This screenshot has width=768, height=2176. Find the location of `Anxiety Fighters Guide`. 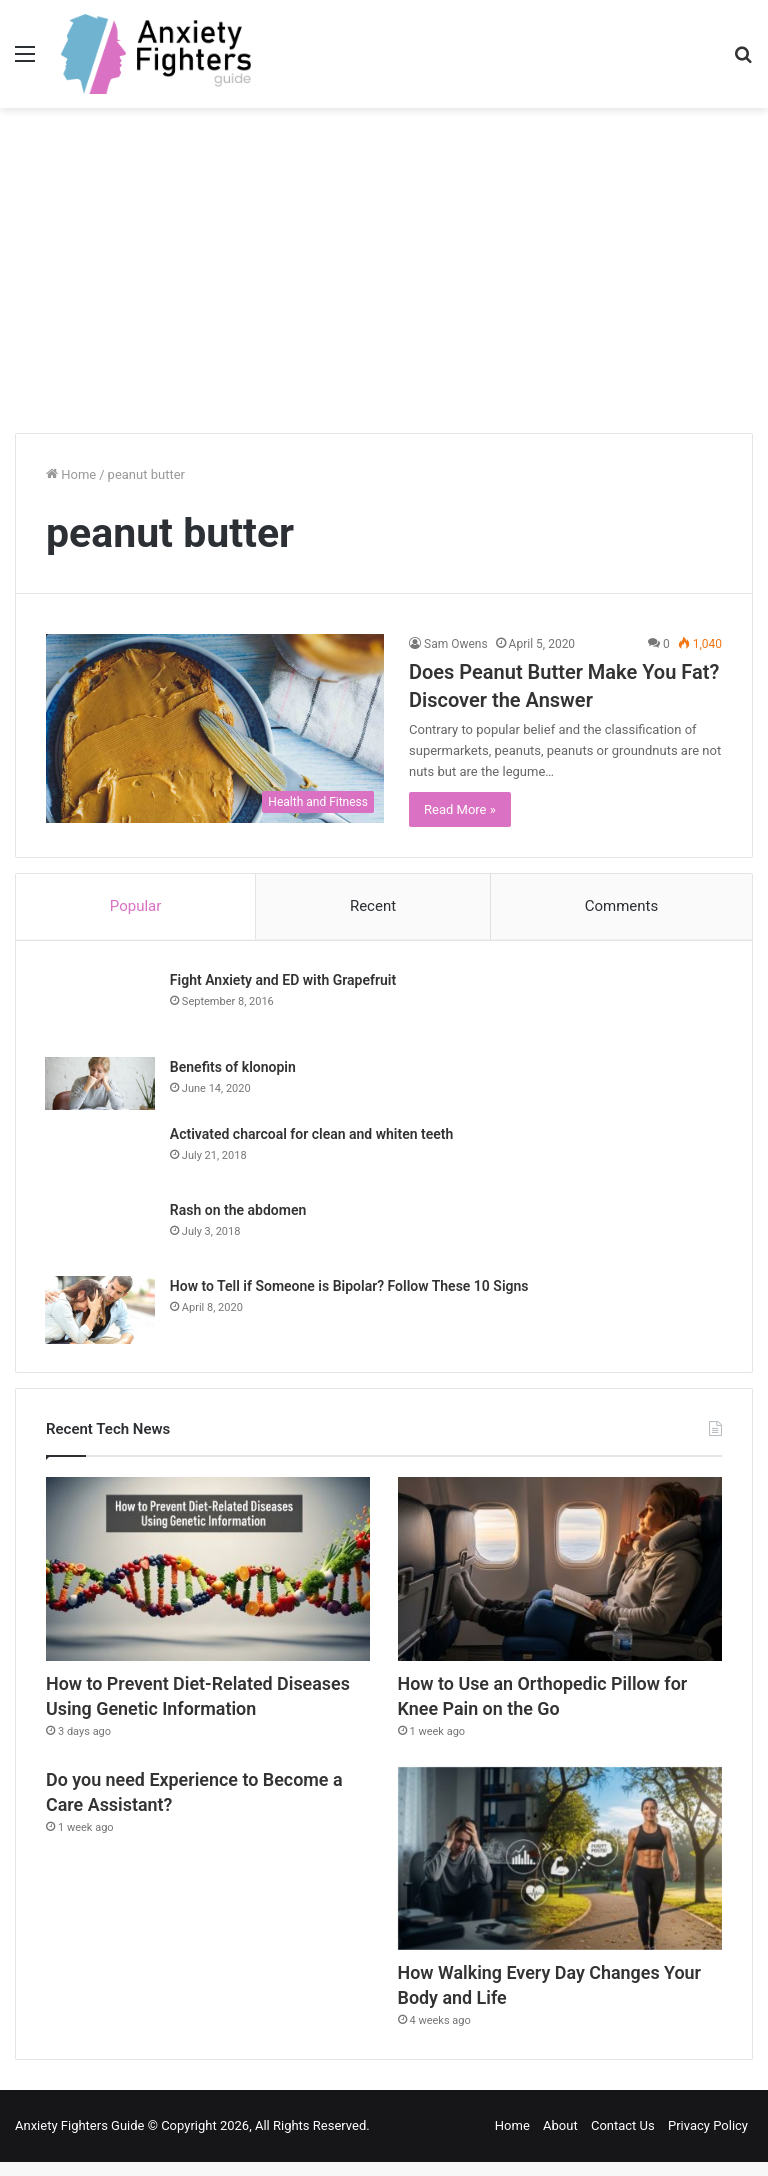

Anxiety Fighters Guide is located at coordinates (80, 2139).